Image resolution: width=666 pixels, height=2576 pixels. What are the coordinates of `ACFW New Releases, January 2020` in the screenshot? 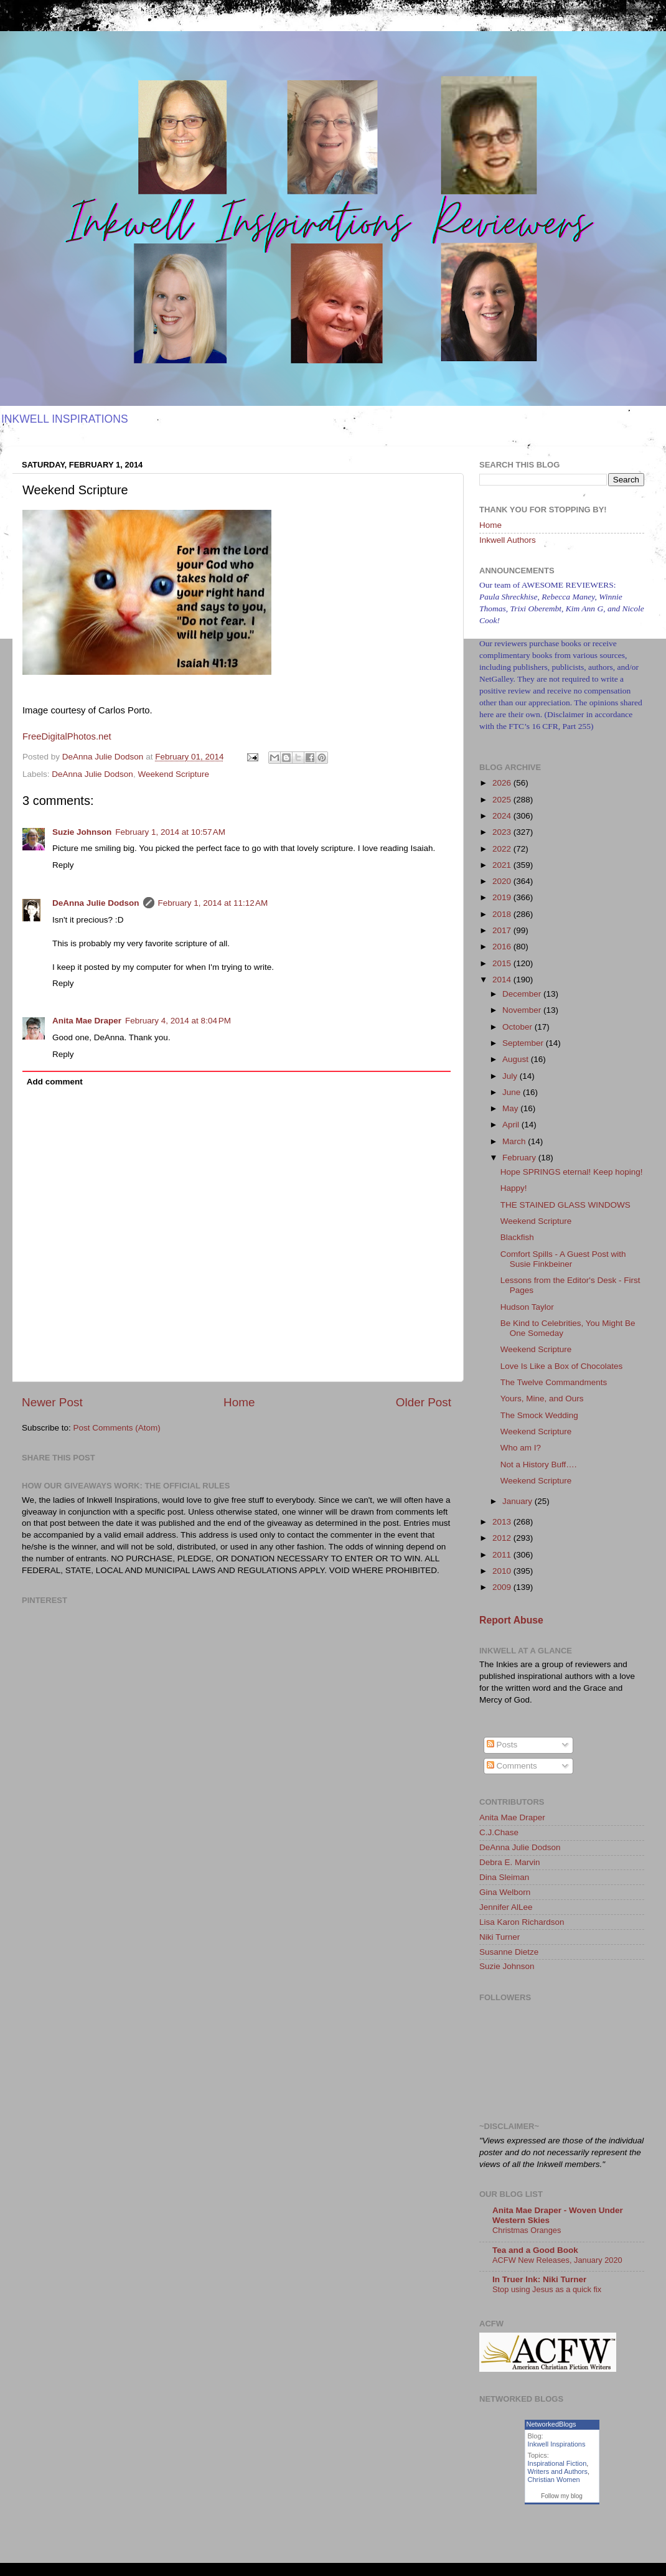 It's located at (557, 2260).